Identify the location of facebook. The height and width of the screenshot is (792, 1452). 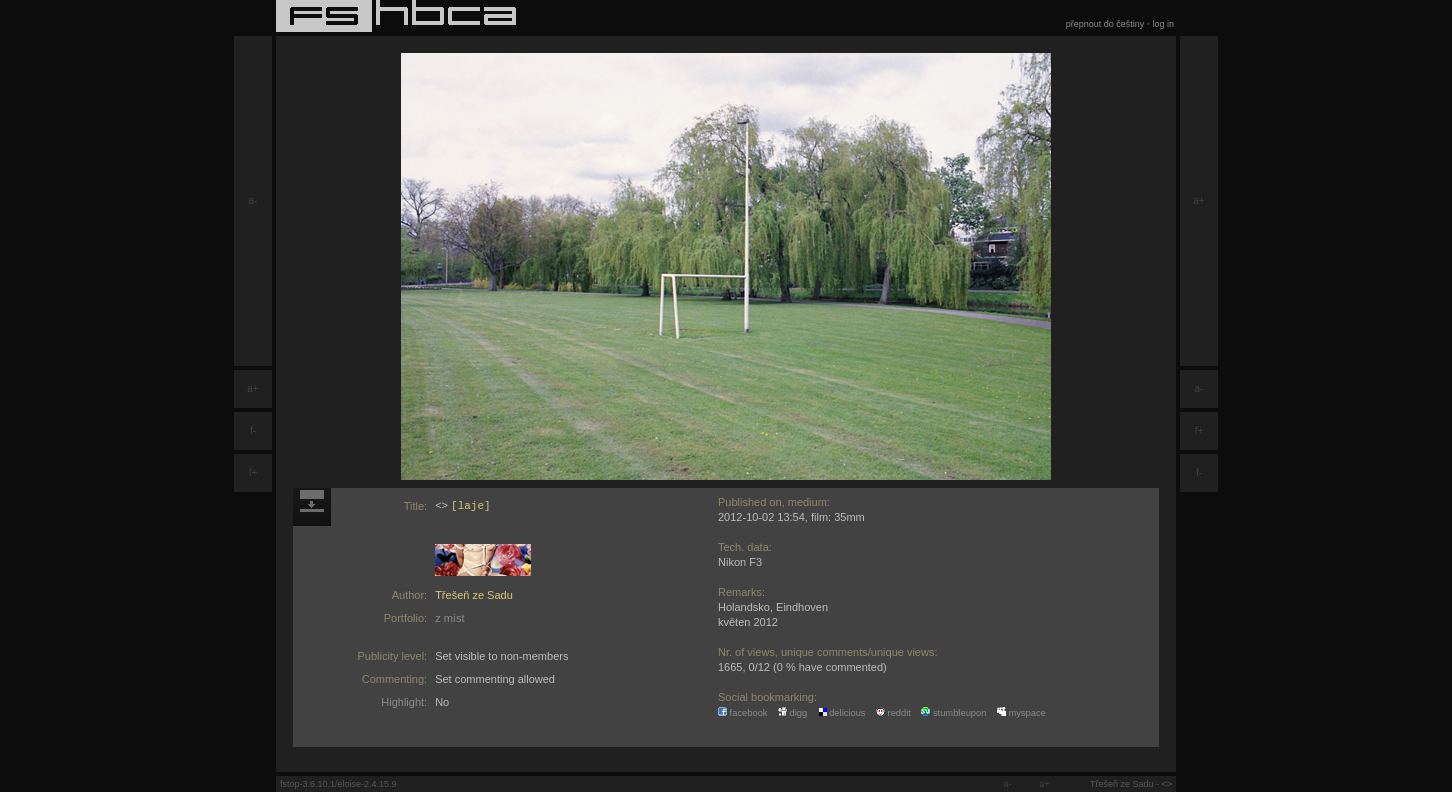
(743, 713).